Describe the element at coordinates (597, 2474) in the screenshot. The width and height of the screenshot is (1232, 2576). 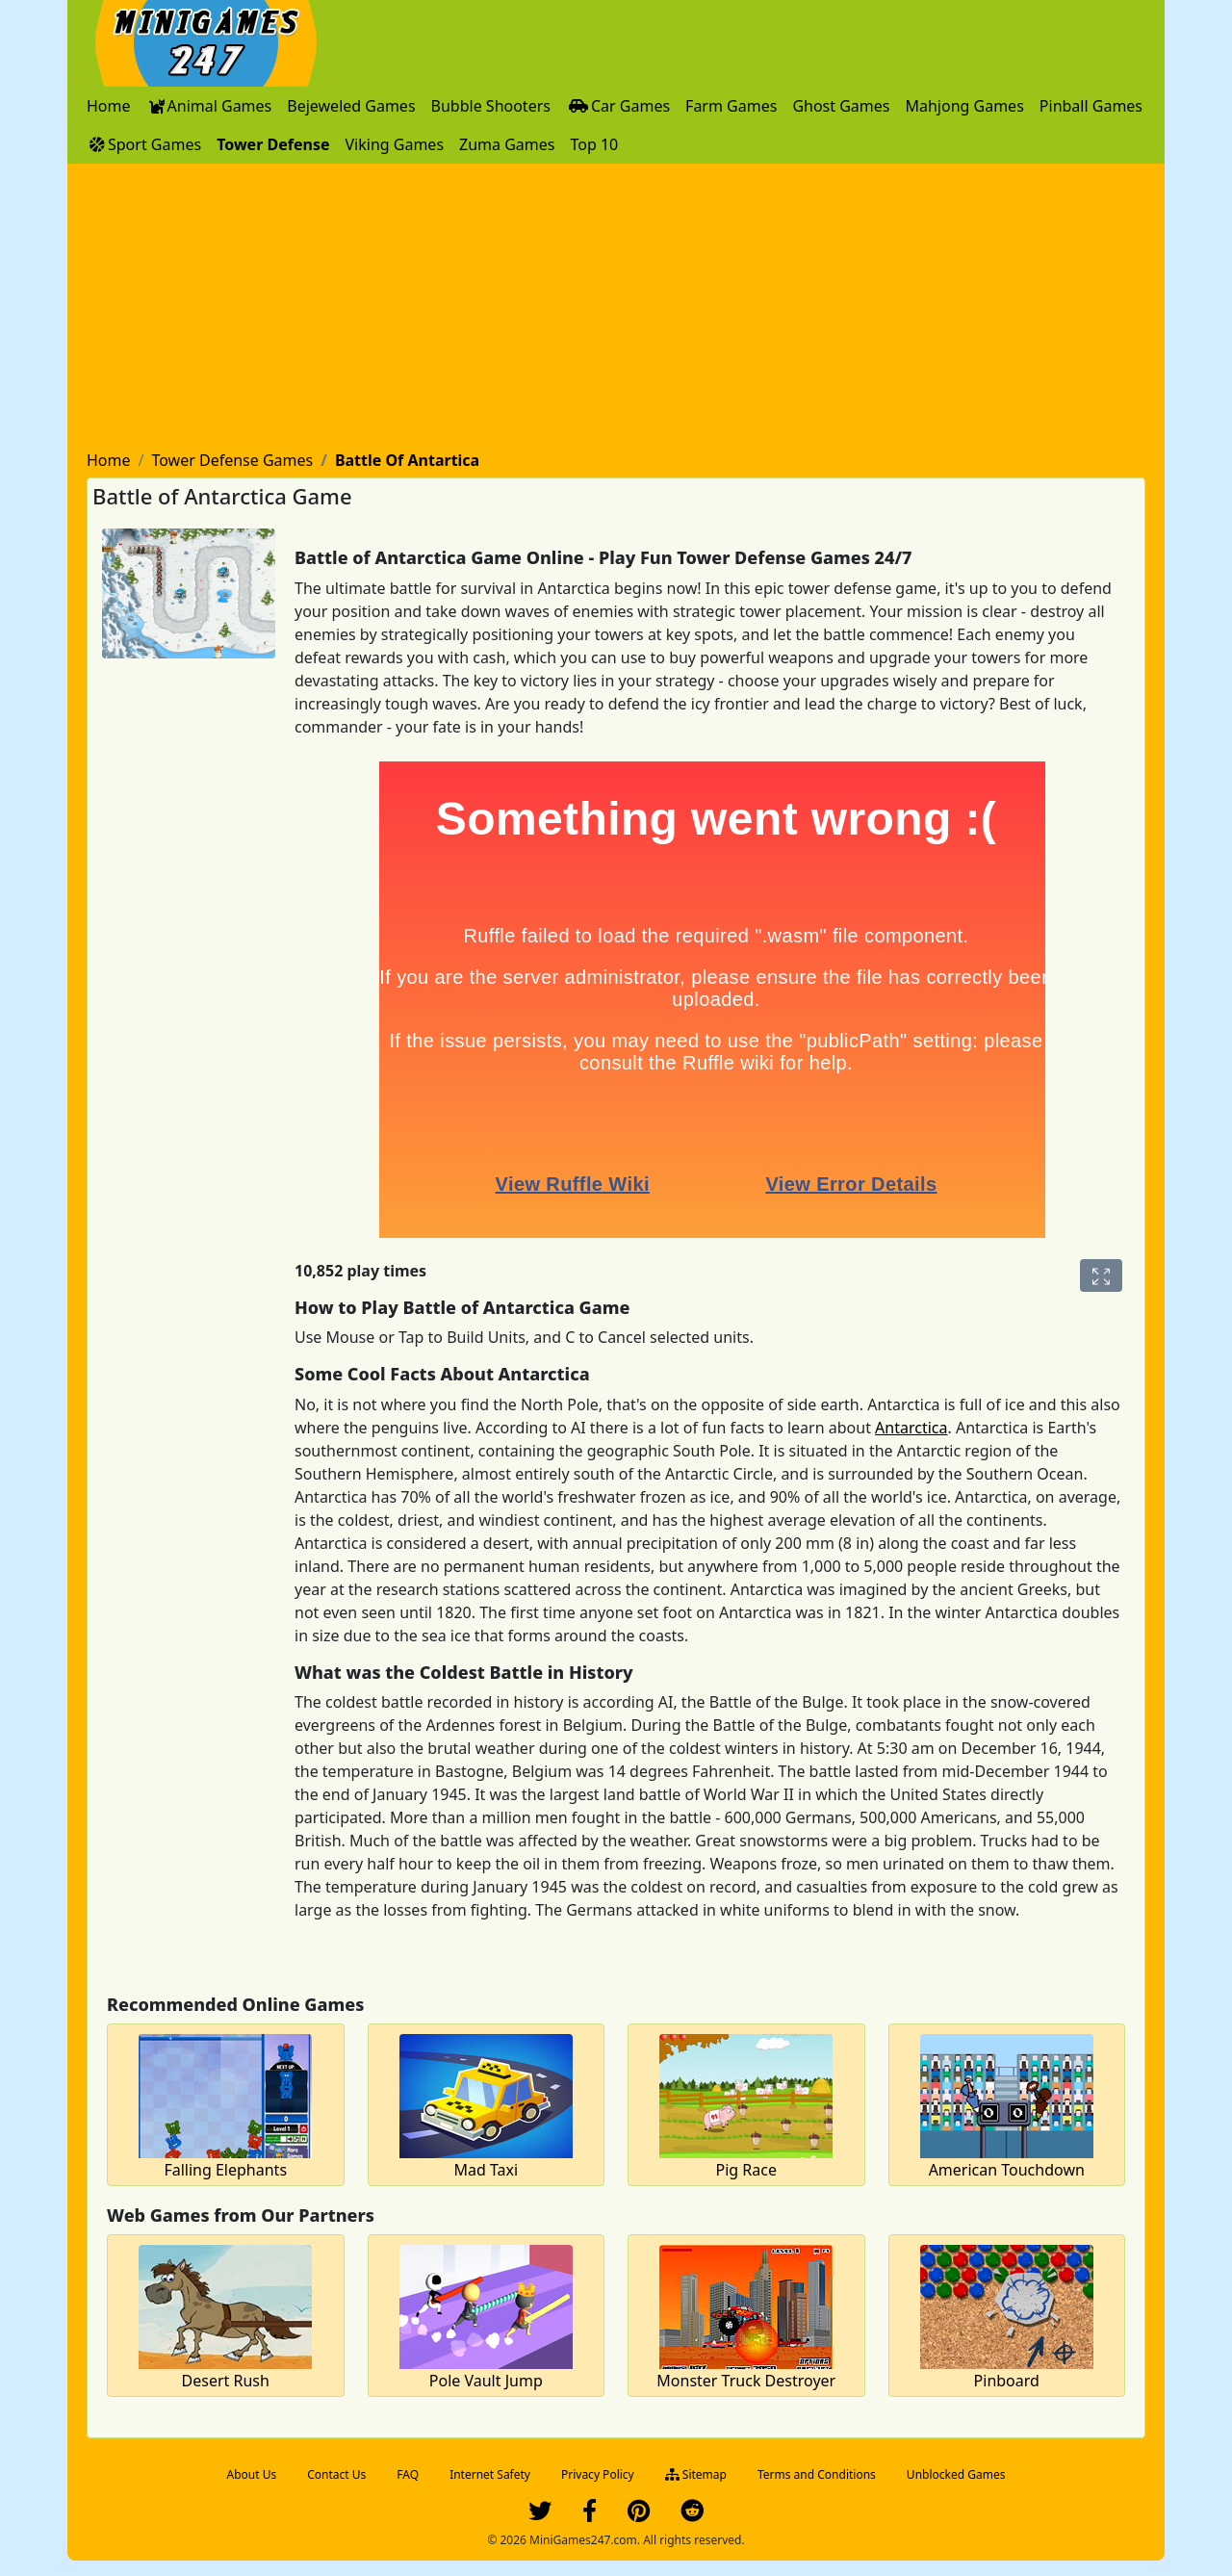
I see `Privacy Policy` at that location.